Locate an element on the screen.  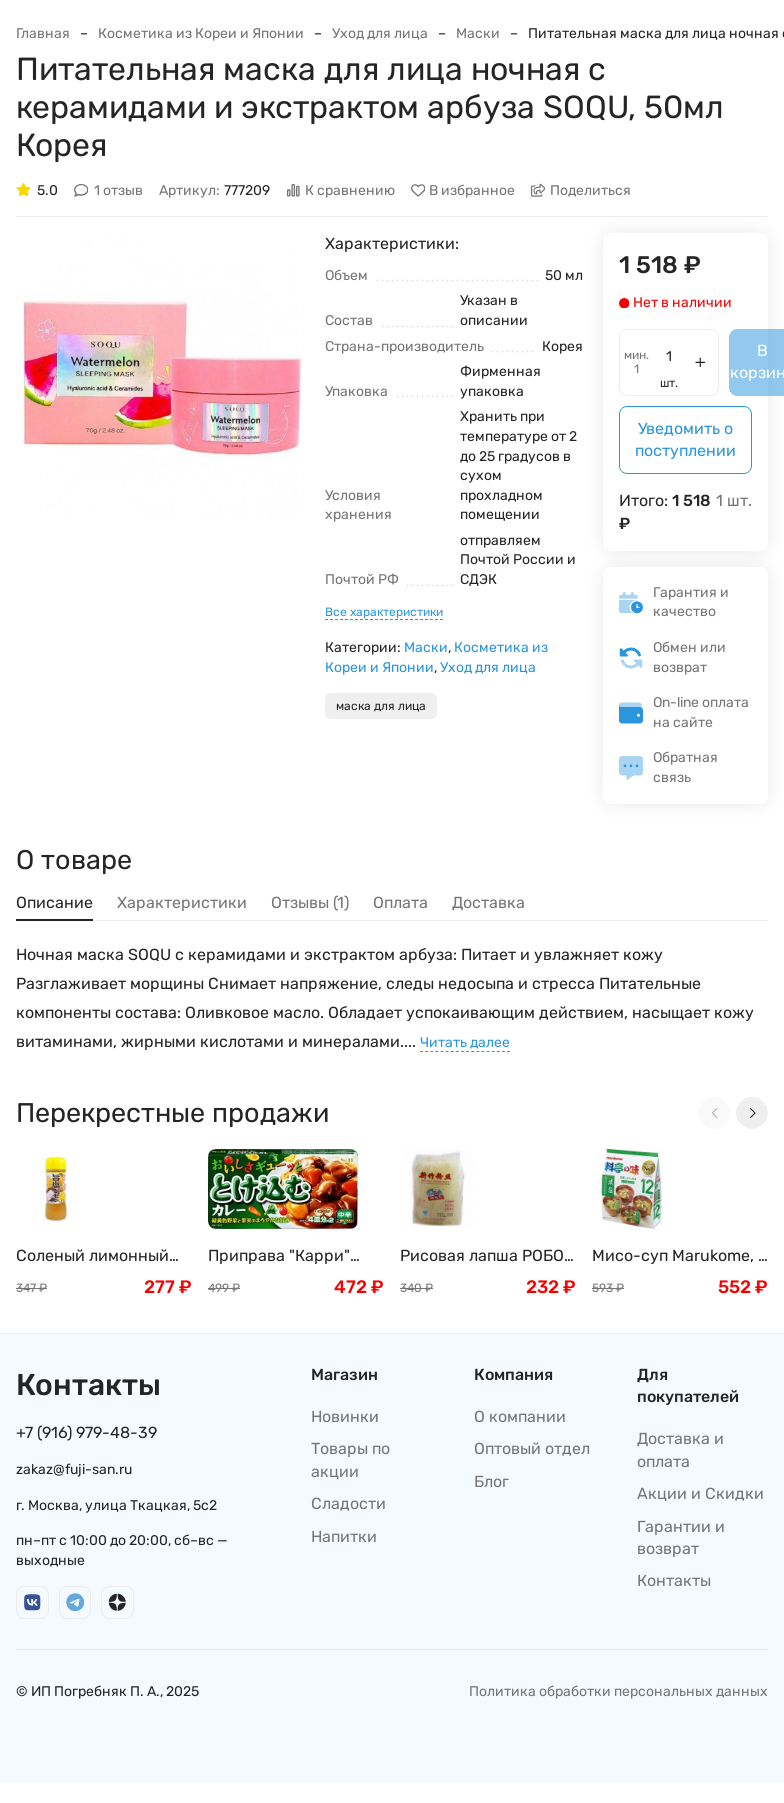
Поделиться is located at coordinates (581, 190).